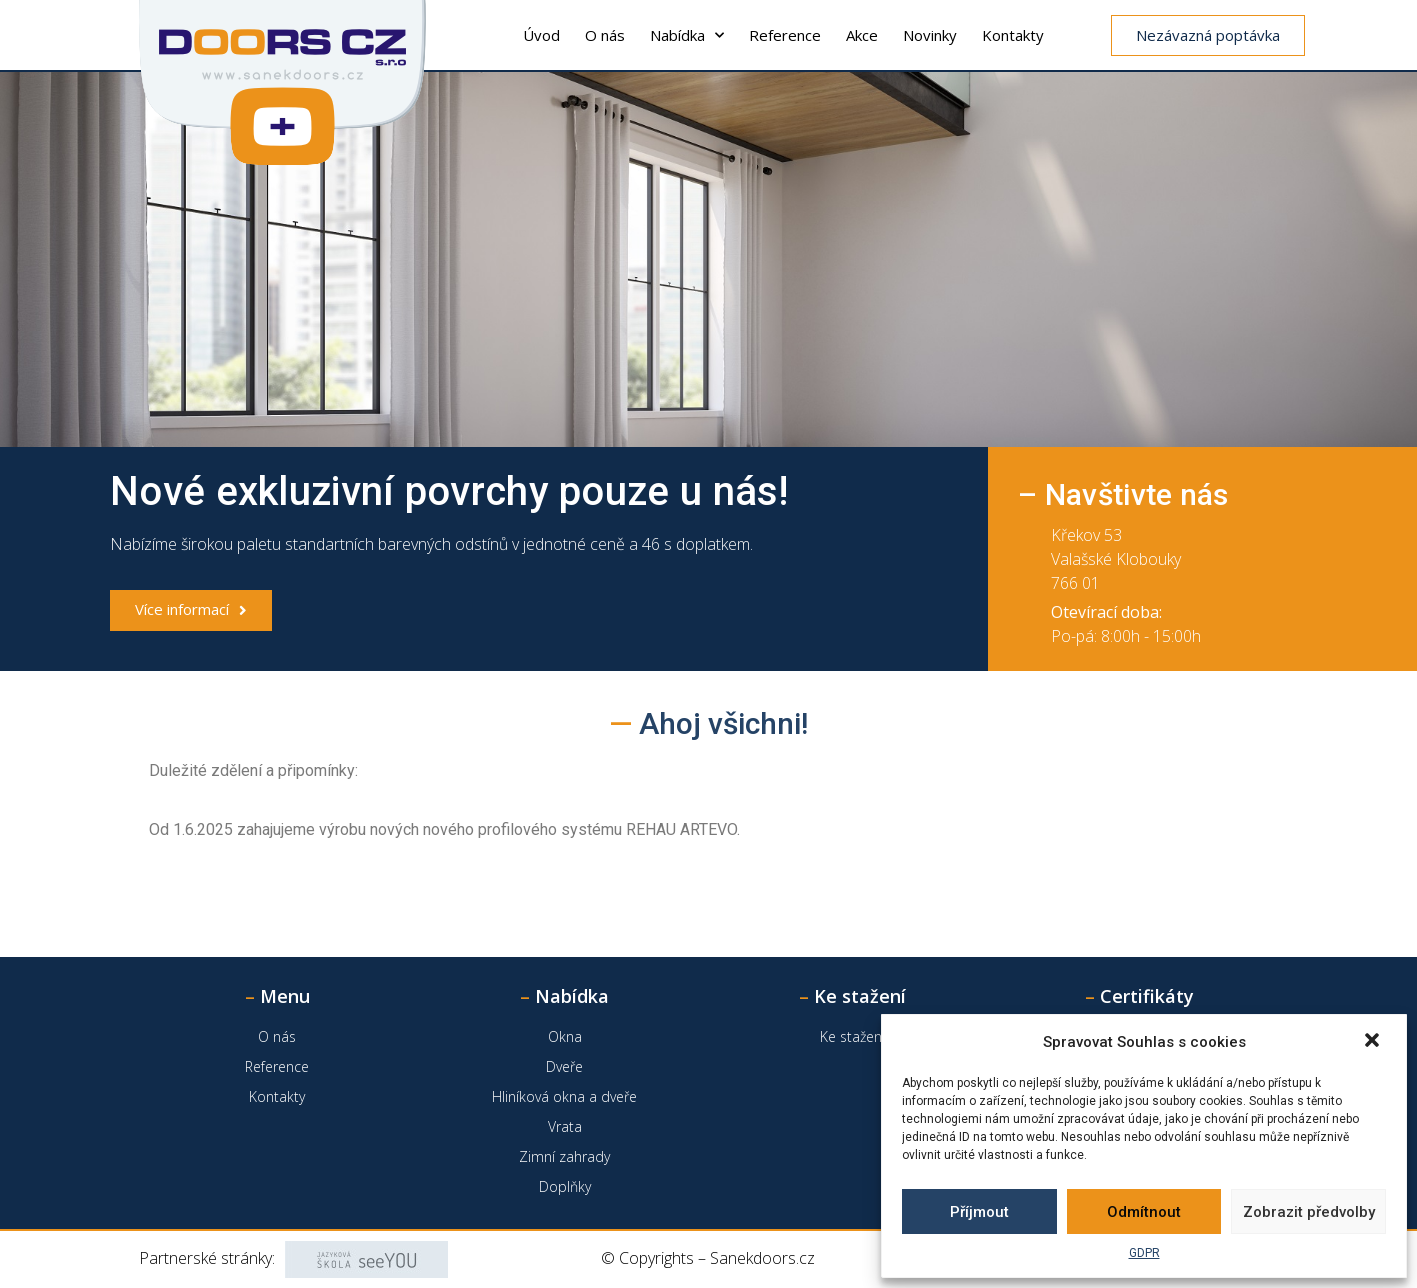 This screenshot has height=1288, width=1417. Describe the element at coordinates (1309, 1212) in the screenshot. I see `Zobrazit předvolby` at that location.